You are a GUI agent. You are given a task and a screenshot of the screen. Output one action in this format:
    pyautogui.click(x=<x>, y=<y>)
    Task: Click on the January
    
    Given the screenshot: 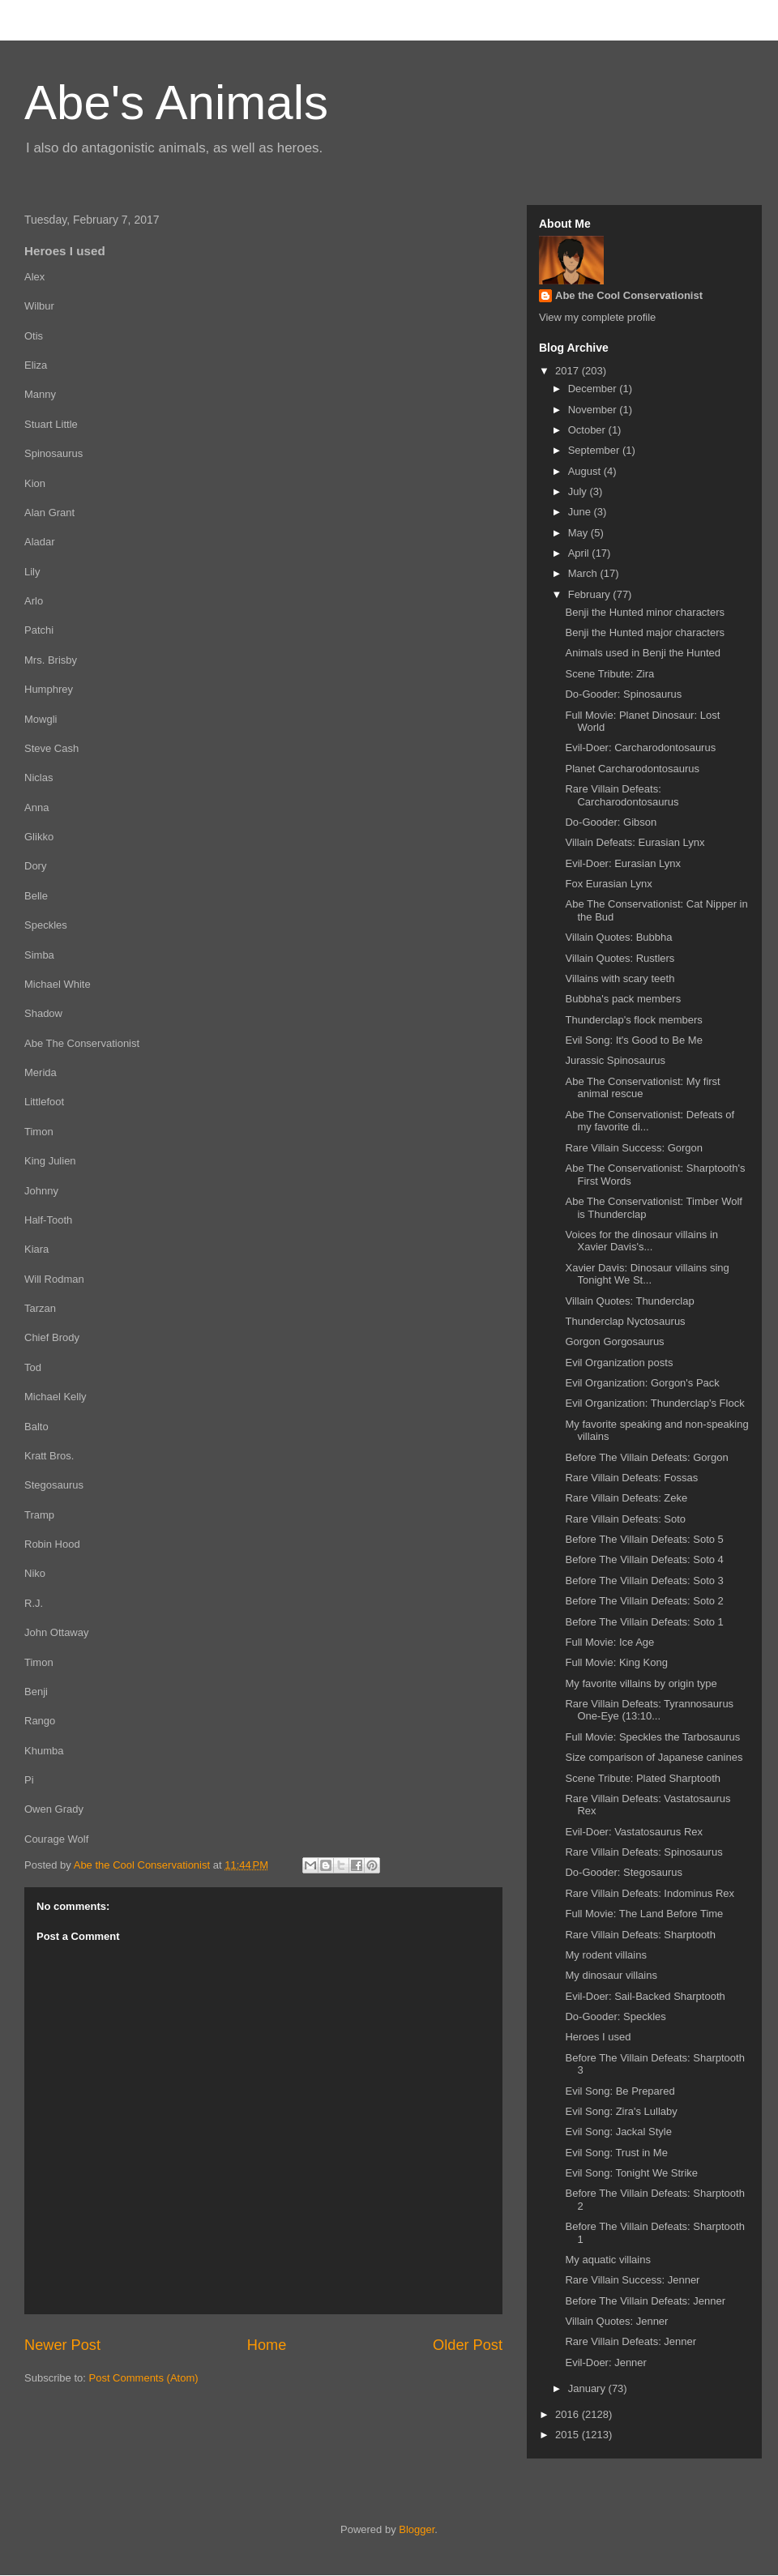 What is the action you would take?
    pyautogui.click(x=588, y=2388)
    